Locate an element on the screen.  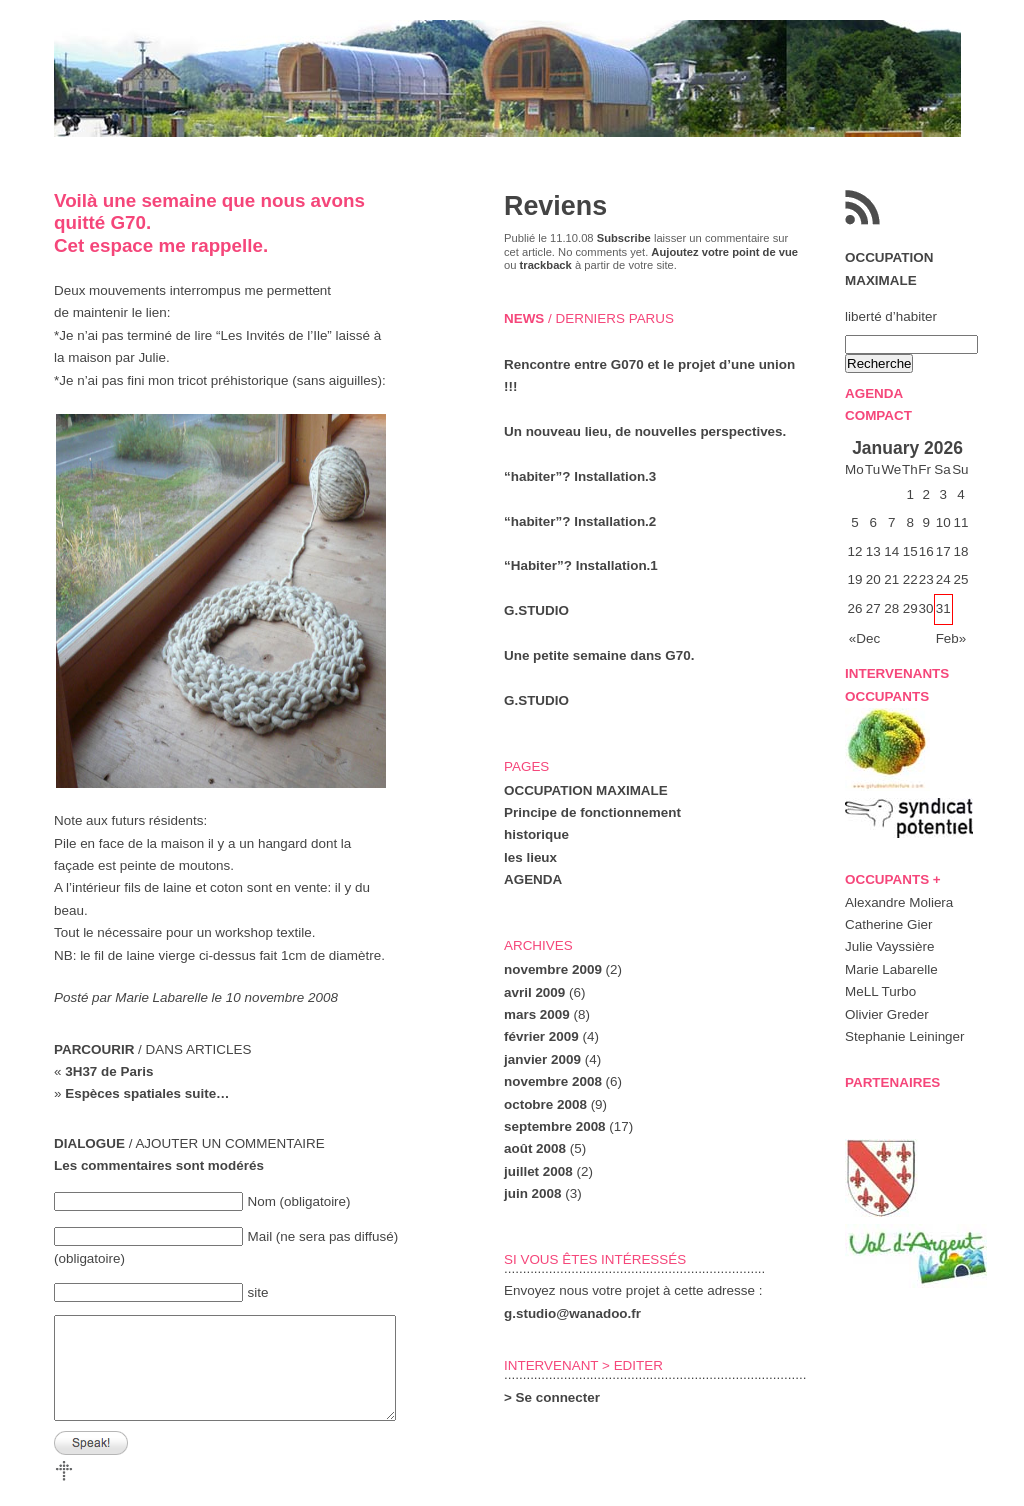
“Habiter”? Installation.1 is located at coordinates (581, 565).